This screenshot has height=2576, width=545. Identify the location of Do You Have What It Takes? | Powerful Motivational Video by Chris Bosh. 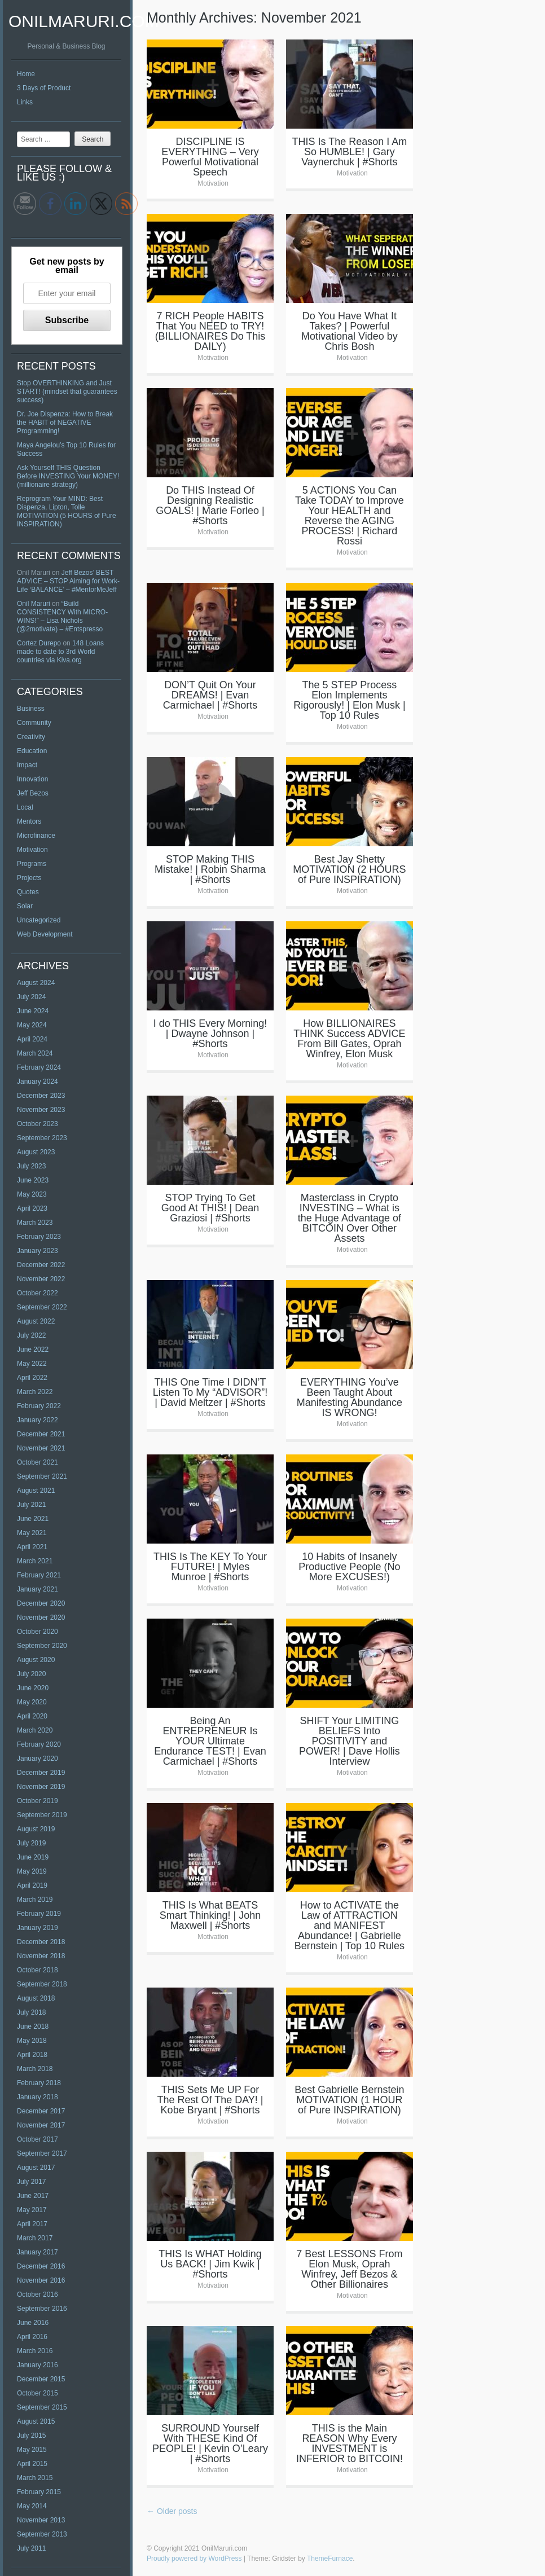
(349, 331).